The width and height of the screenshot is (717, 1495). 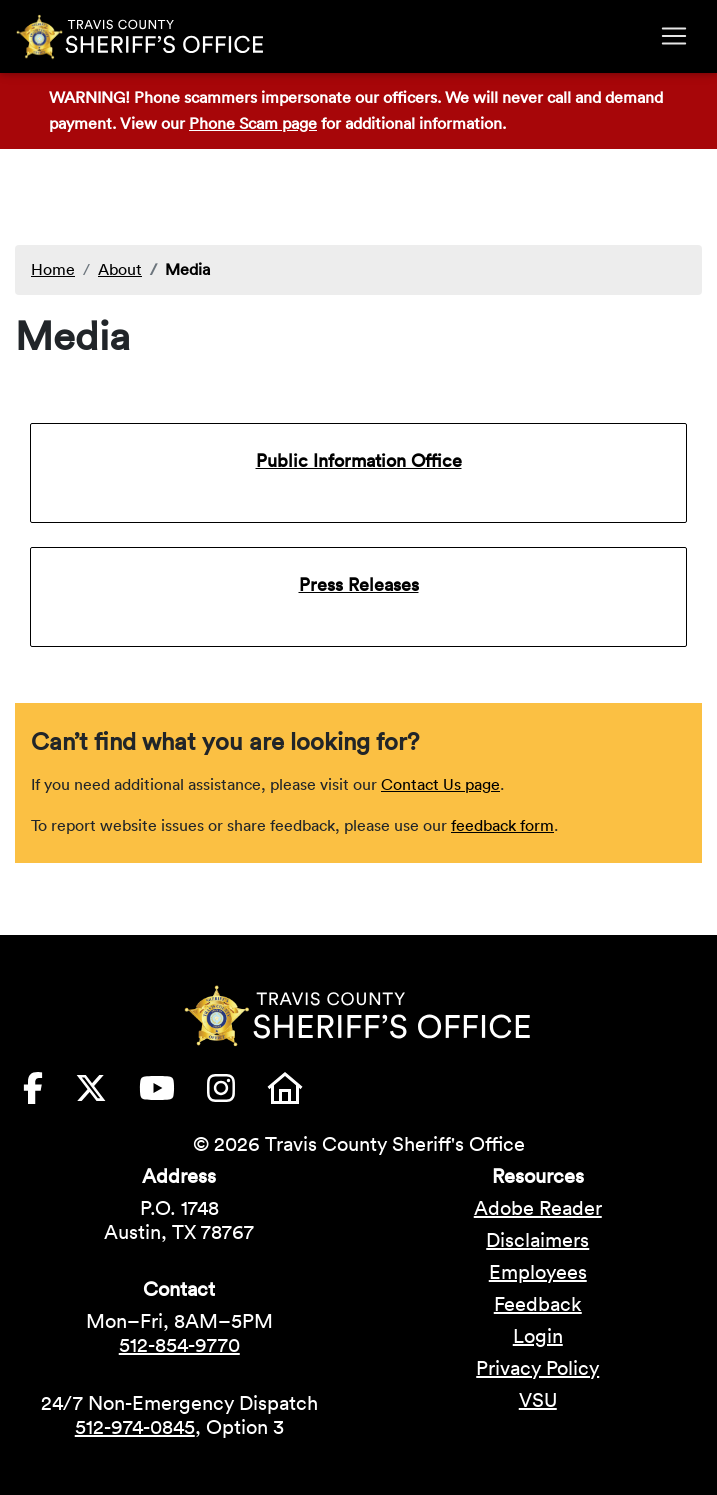 I want to click on Contact Us page, so click(x=440, y=784).